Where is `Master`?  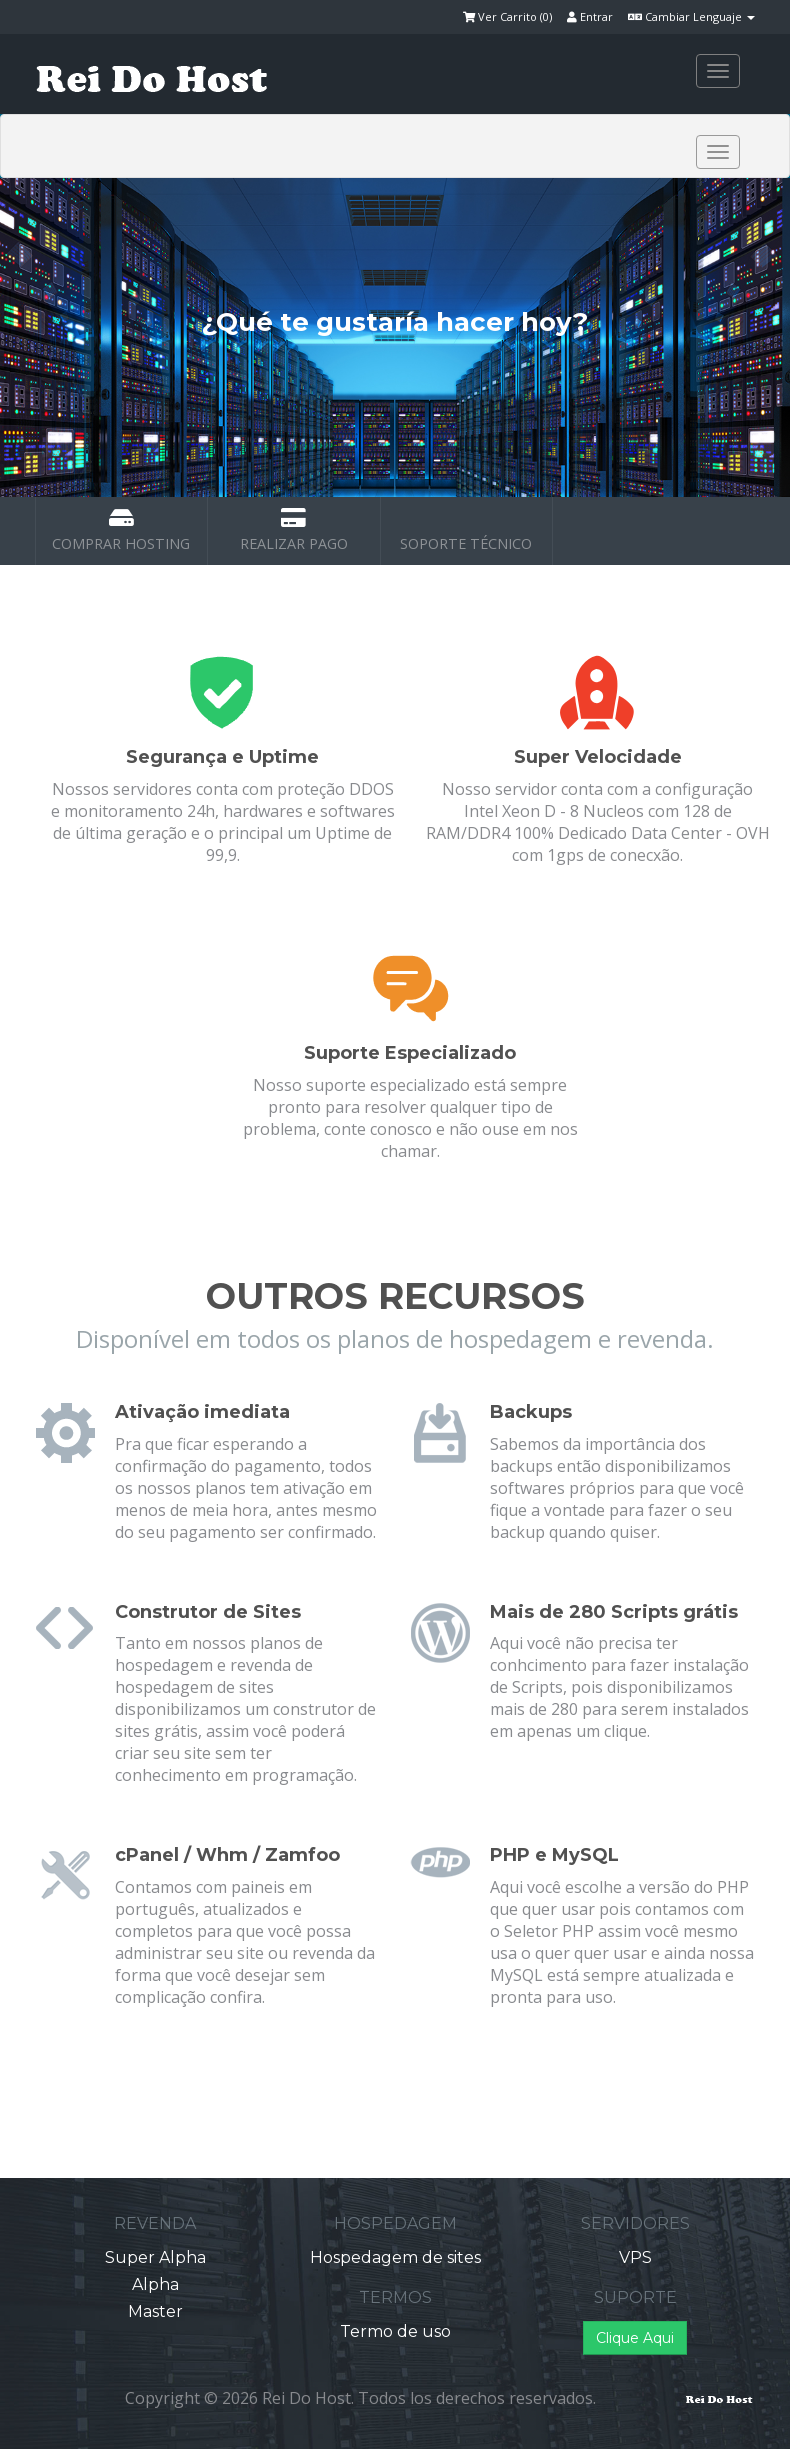
Master is located at coordinates (155, 2311).